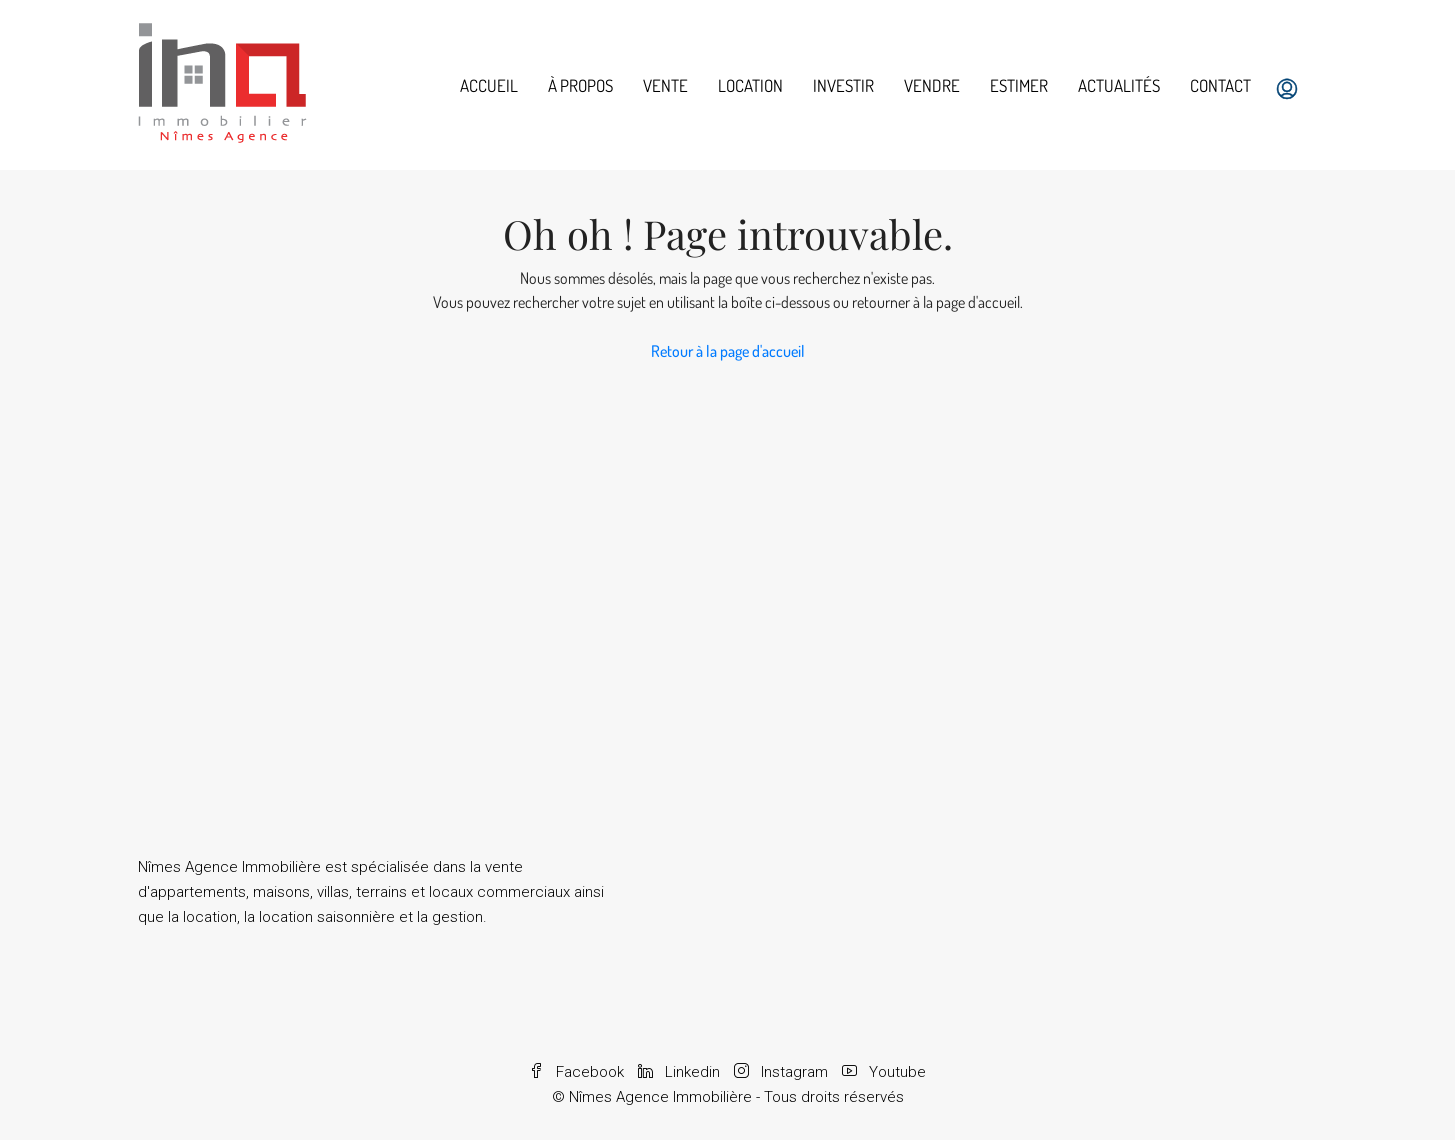 The height and width of the screenshot is (1140, 1455). Describe the element at coordinates (932, 85) in the screenshot. I see `Vendre` at that location.